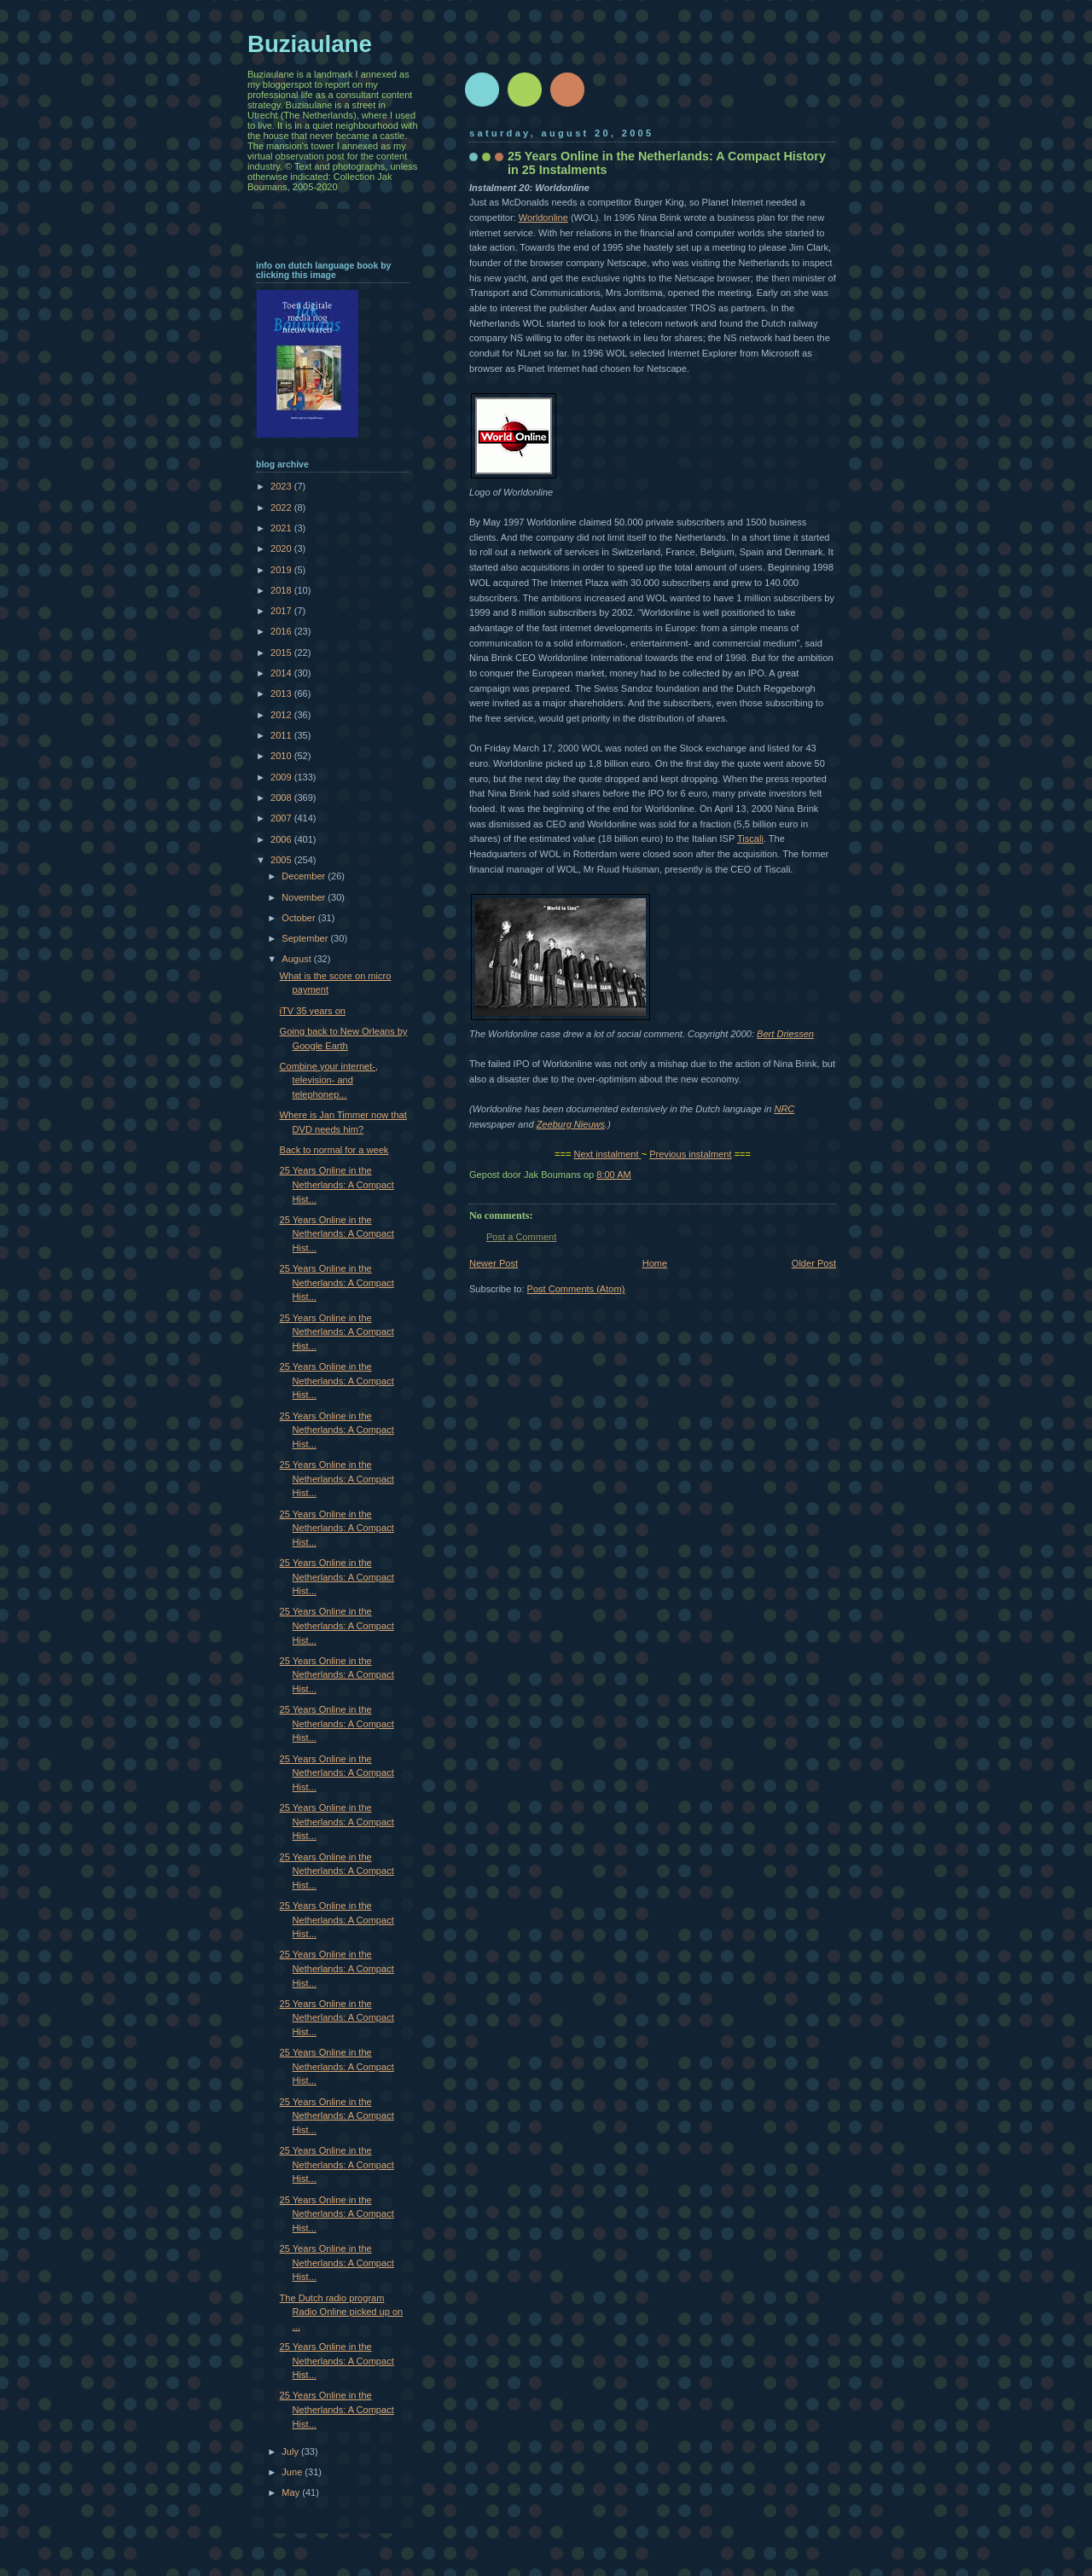 This screenshot has width=1092, height=2576. Describe the element at coordinates (571, 1124) in the screenshot. I see `Zeeburg Nieuws` at that location.